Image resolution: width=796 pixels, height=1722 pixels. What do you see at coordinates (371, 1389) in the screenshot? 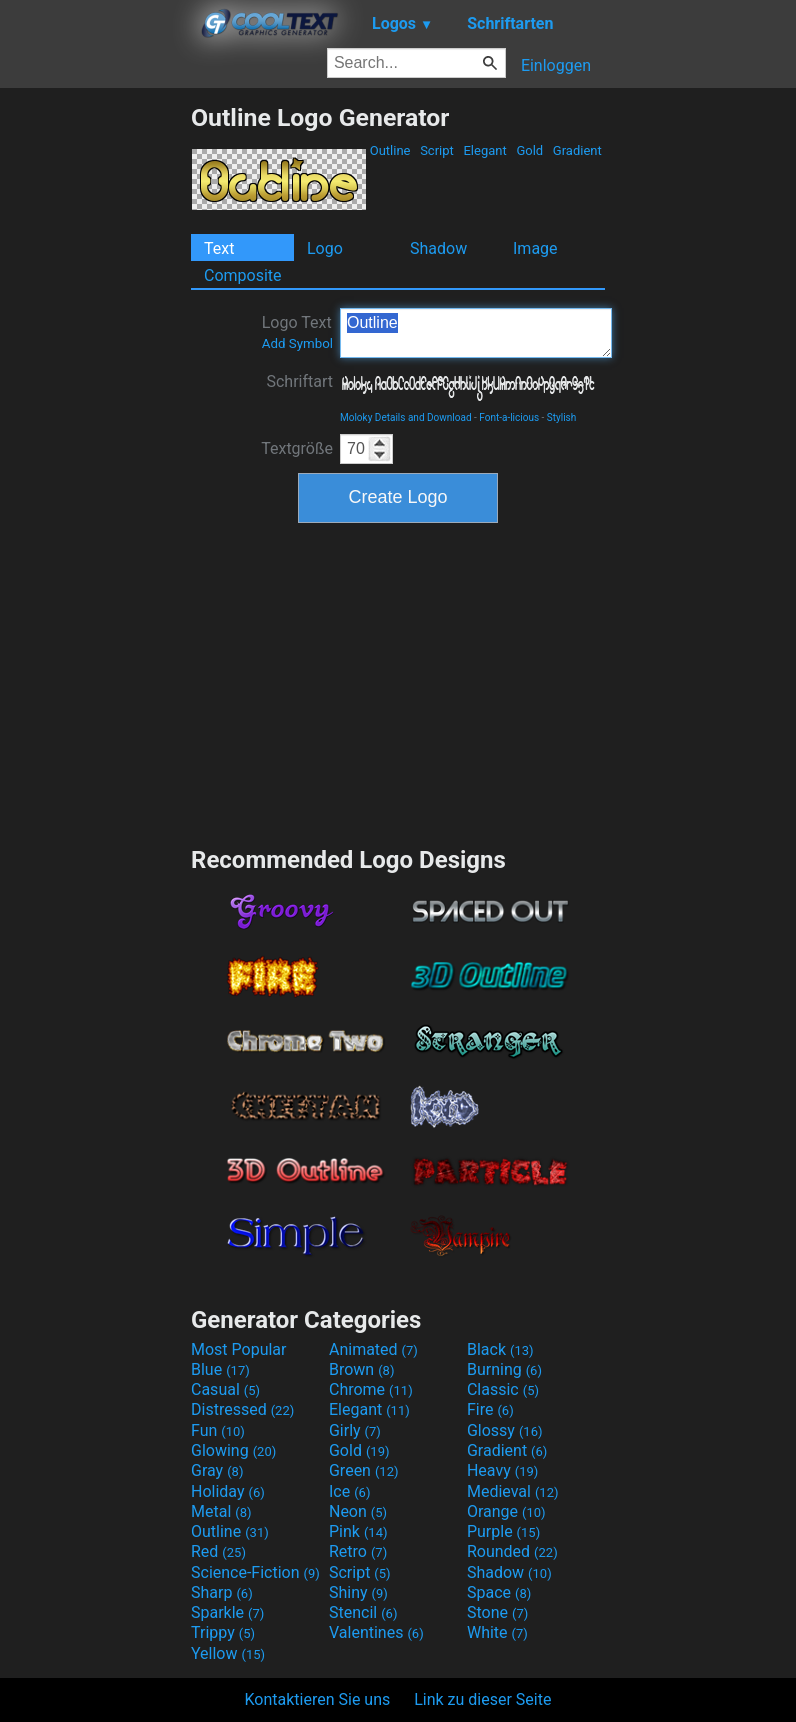
I see `Chrome` at bounding box center [371, 1389].